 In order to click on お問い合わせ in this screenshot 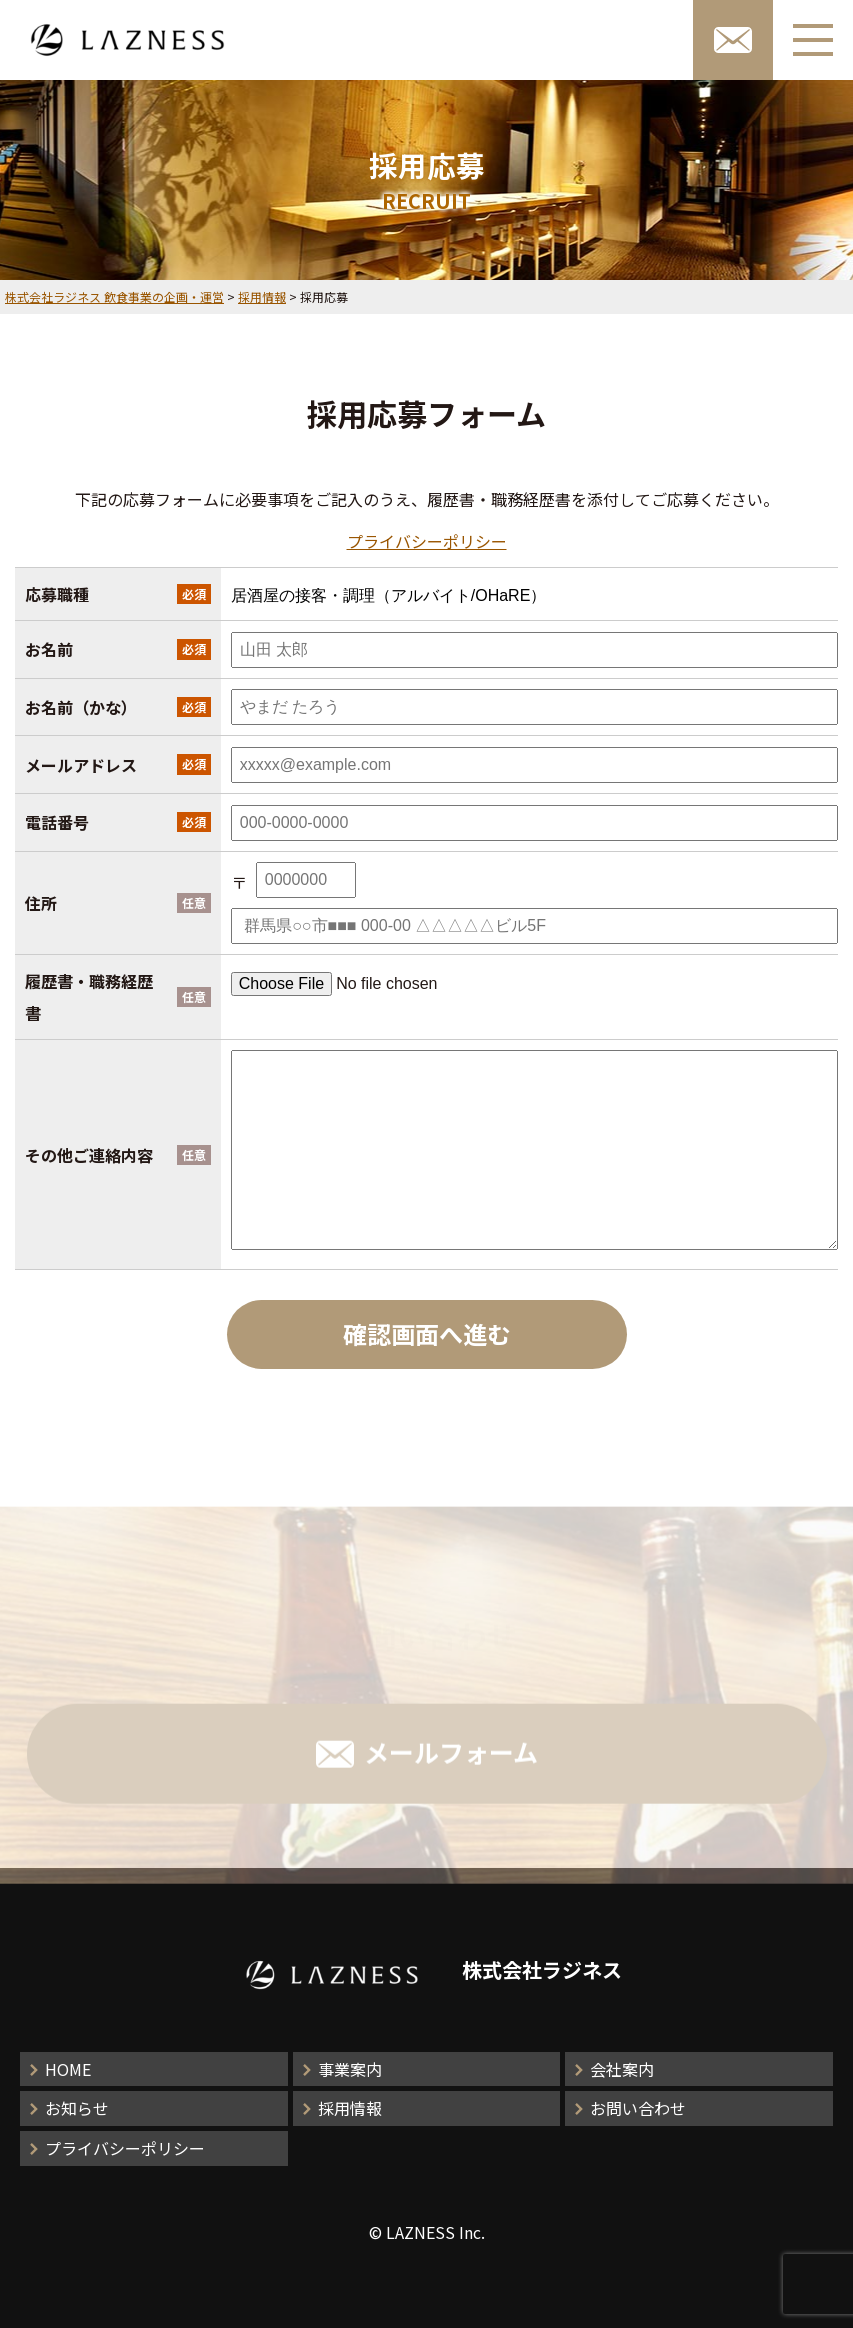, I will do `click(638, 2108)`.